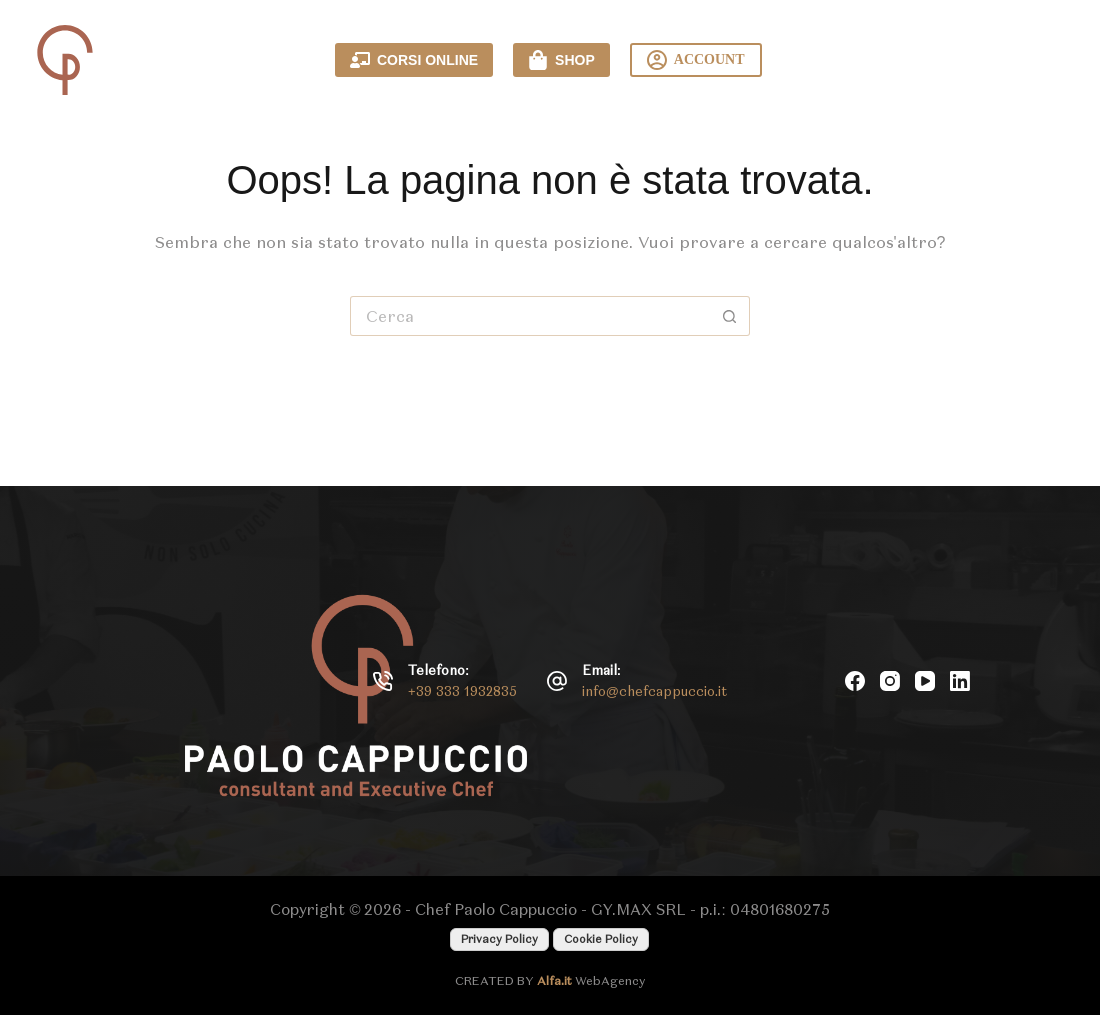 The image size is (1100, 1015). Describe the element at coordinates (855, 681) in the screenshot. I see `[Facebook]` at that location.